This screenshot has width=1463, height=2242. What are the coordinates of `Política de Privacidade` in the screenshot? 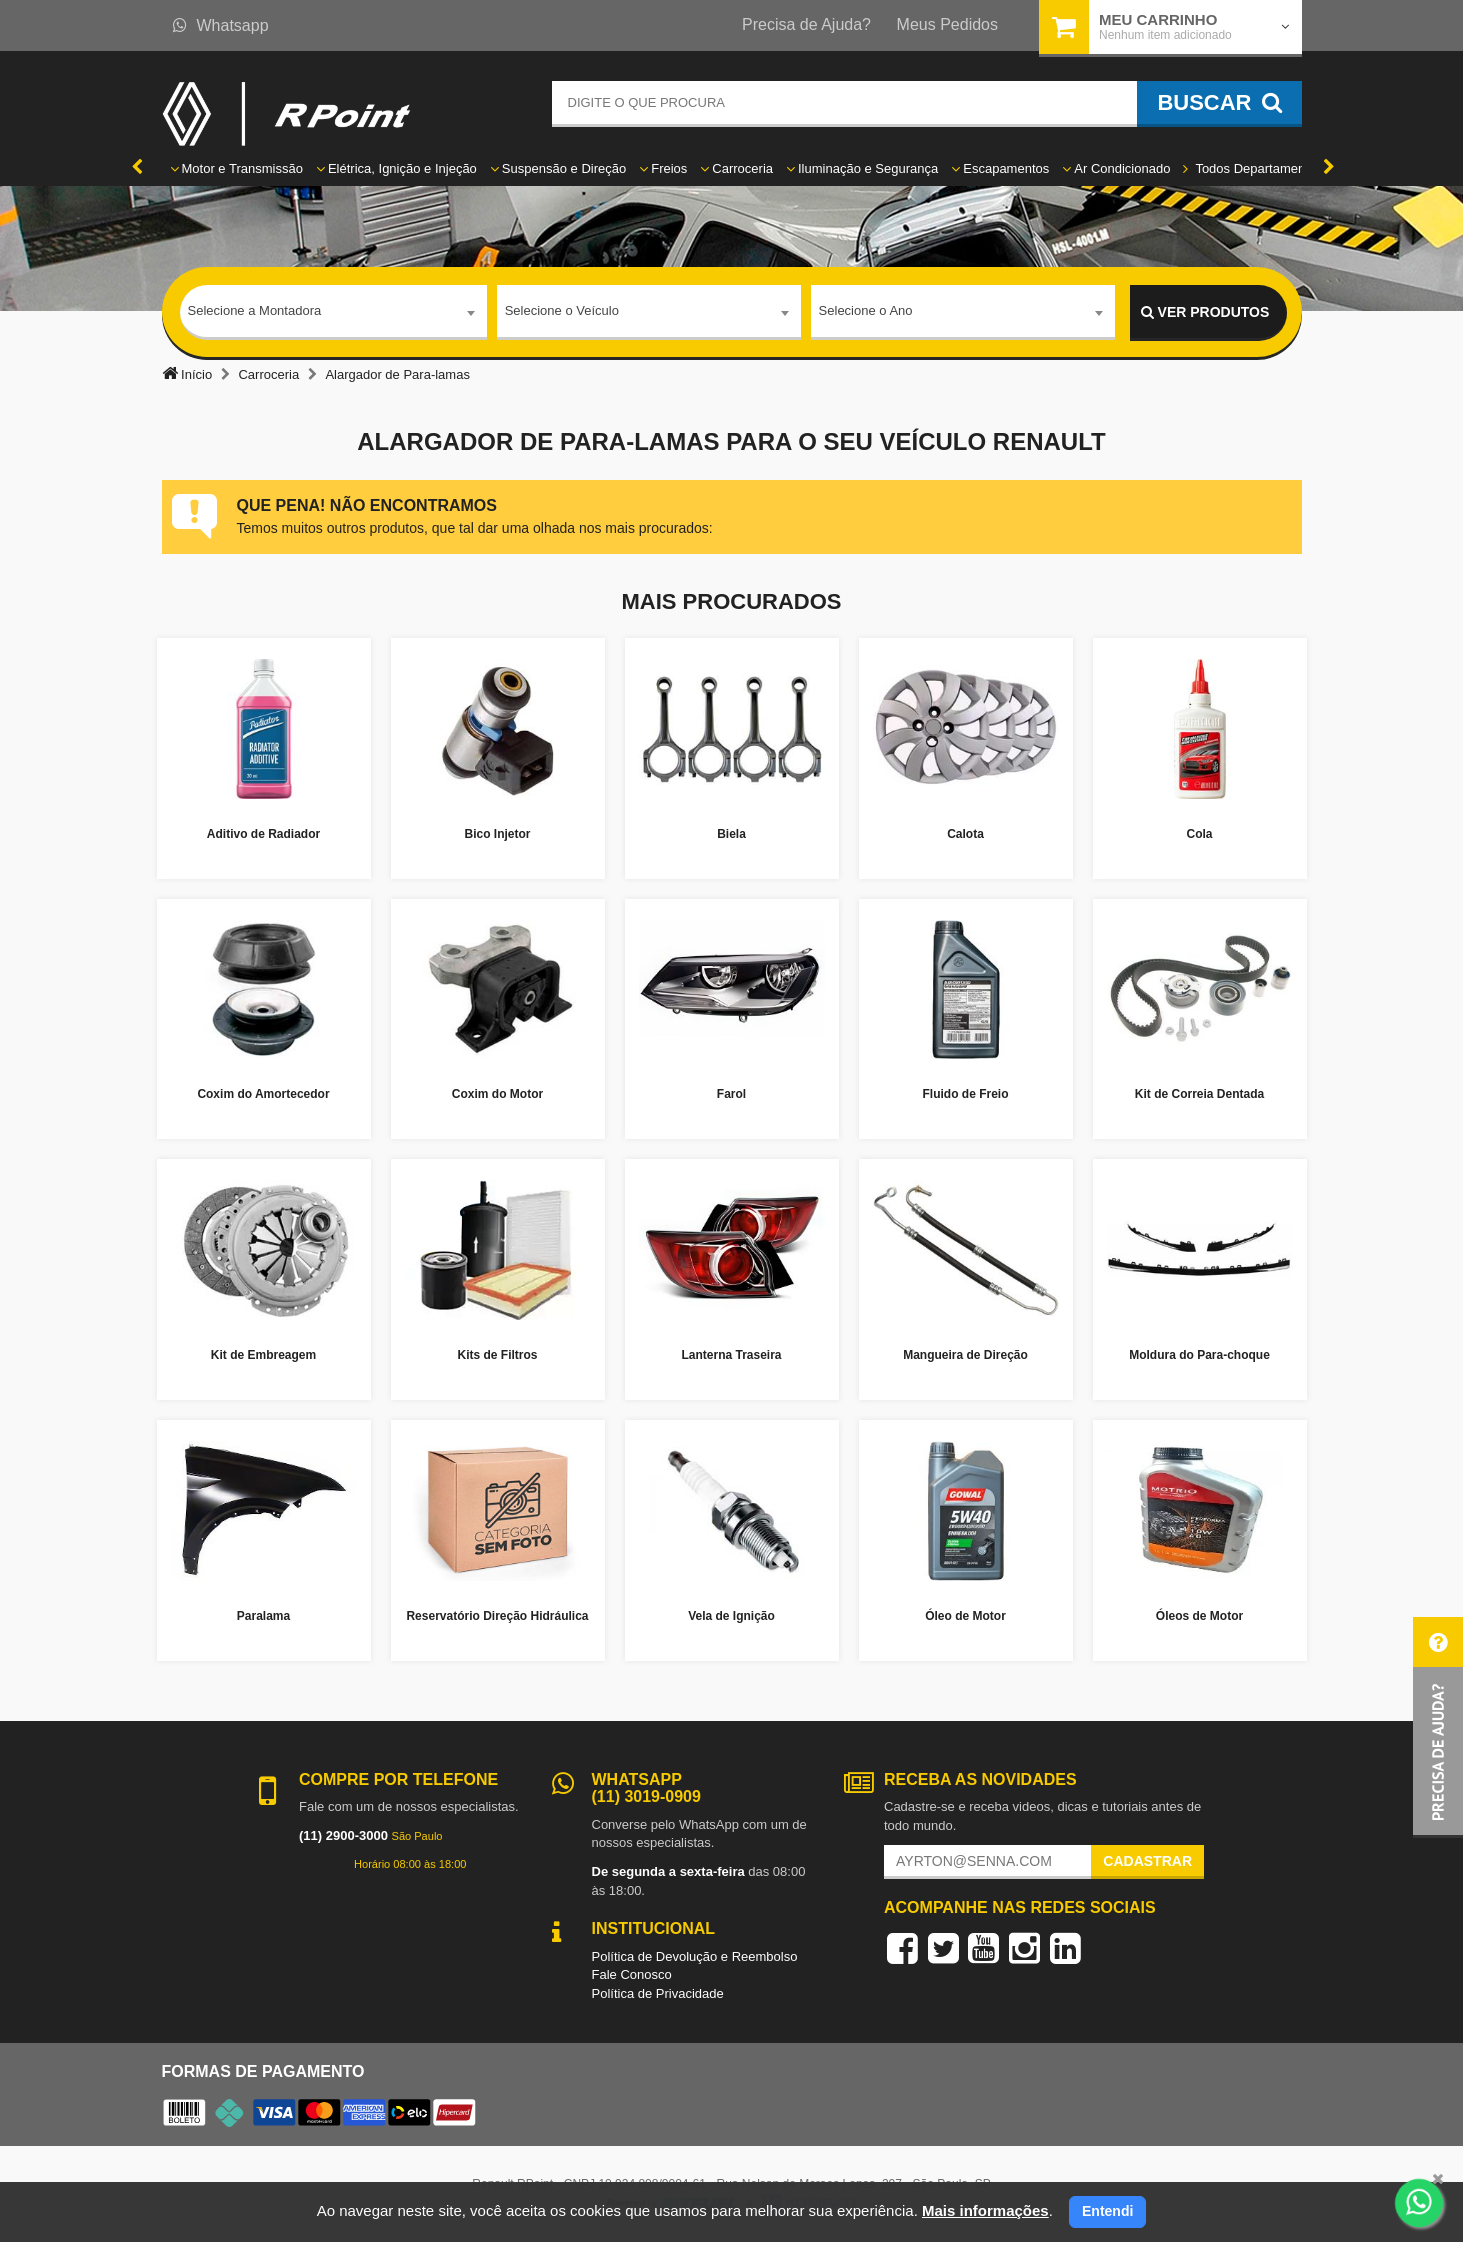 It's located at (658, 1993).